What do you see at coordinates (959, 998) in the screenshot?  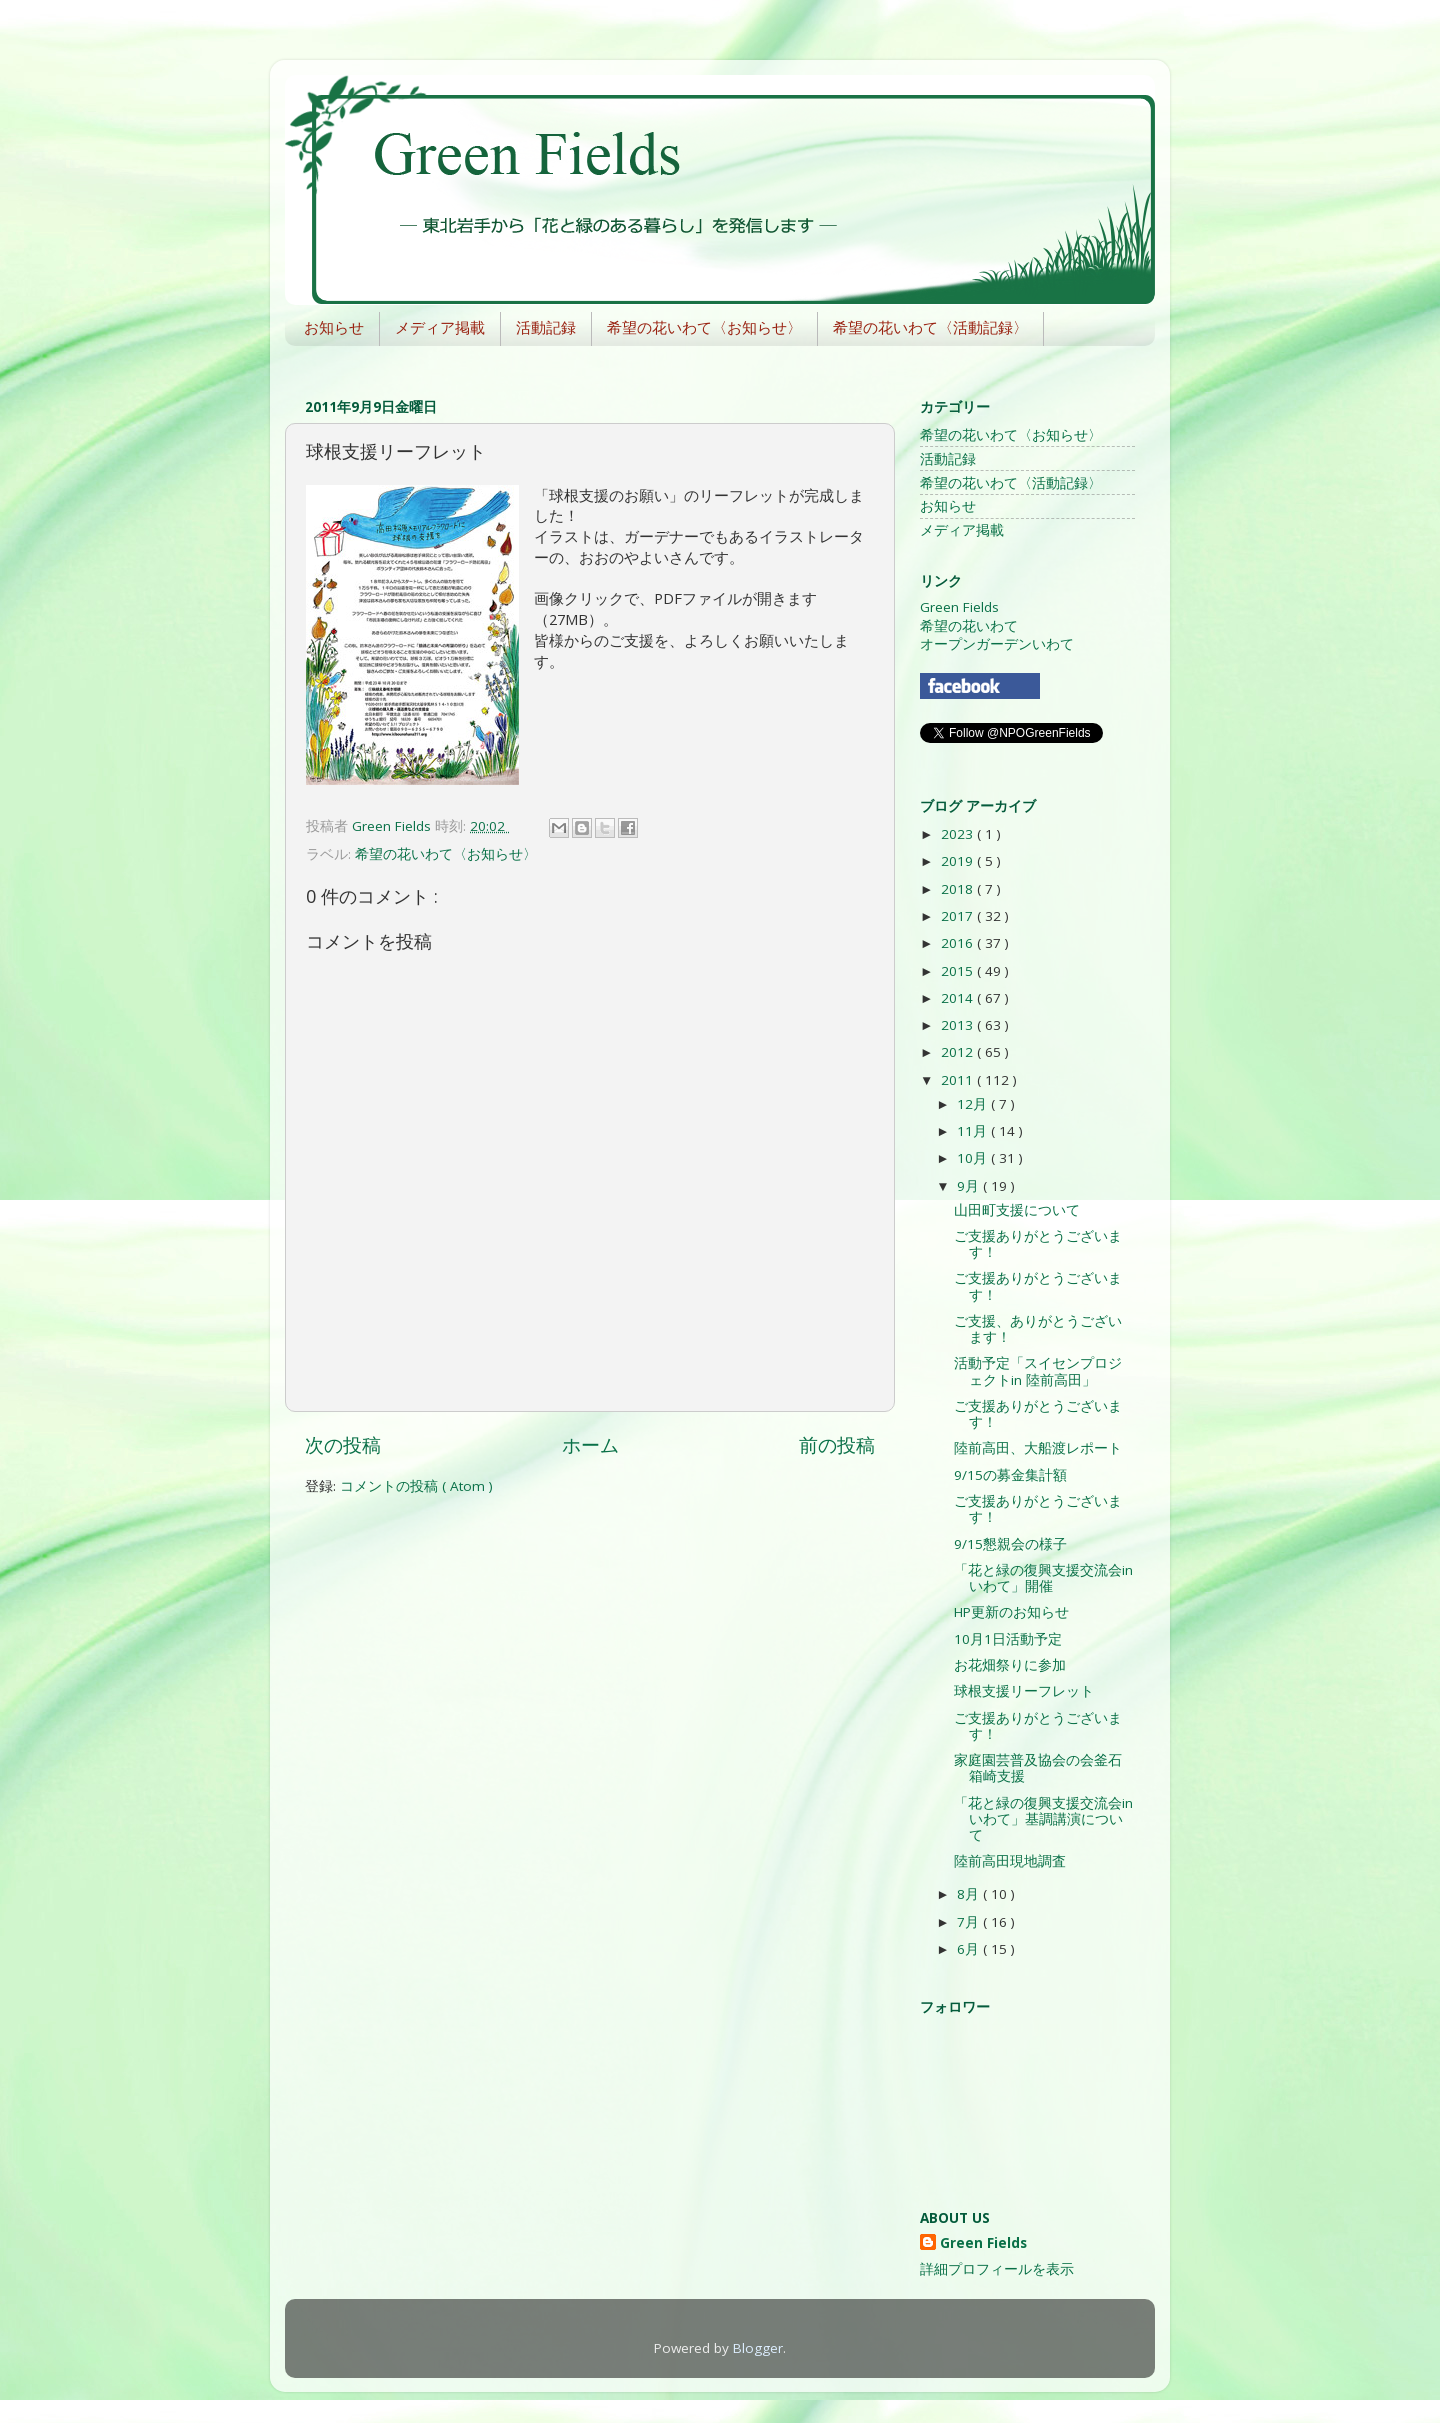 I see `2014` at bounding box center [959, 998].